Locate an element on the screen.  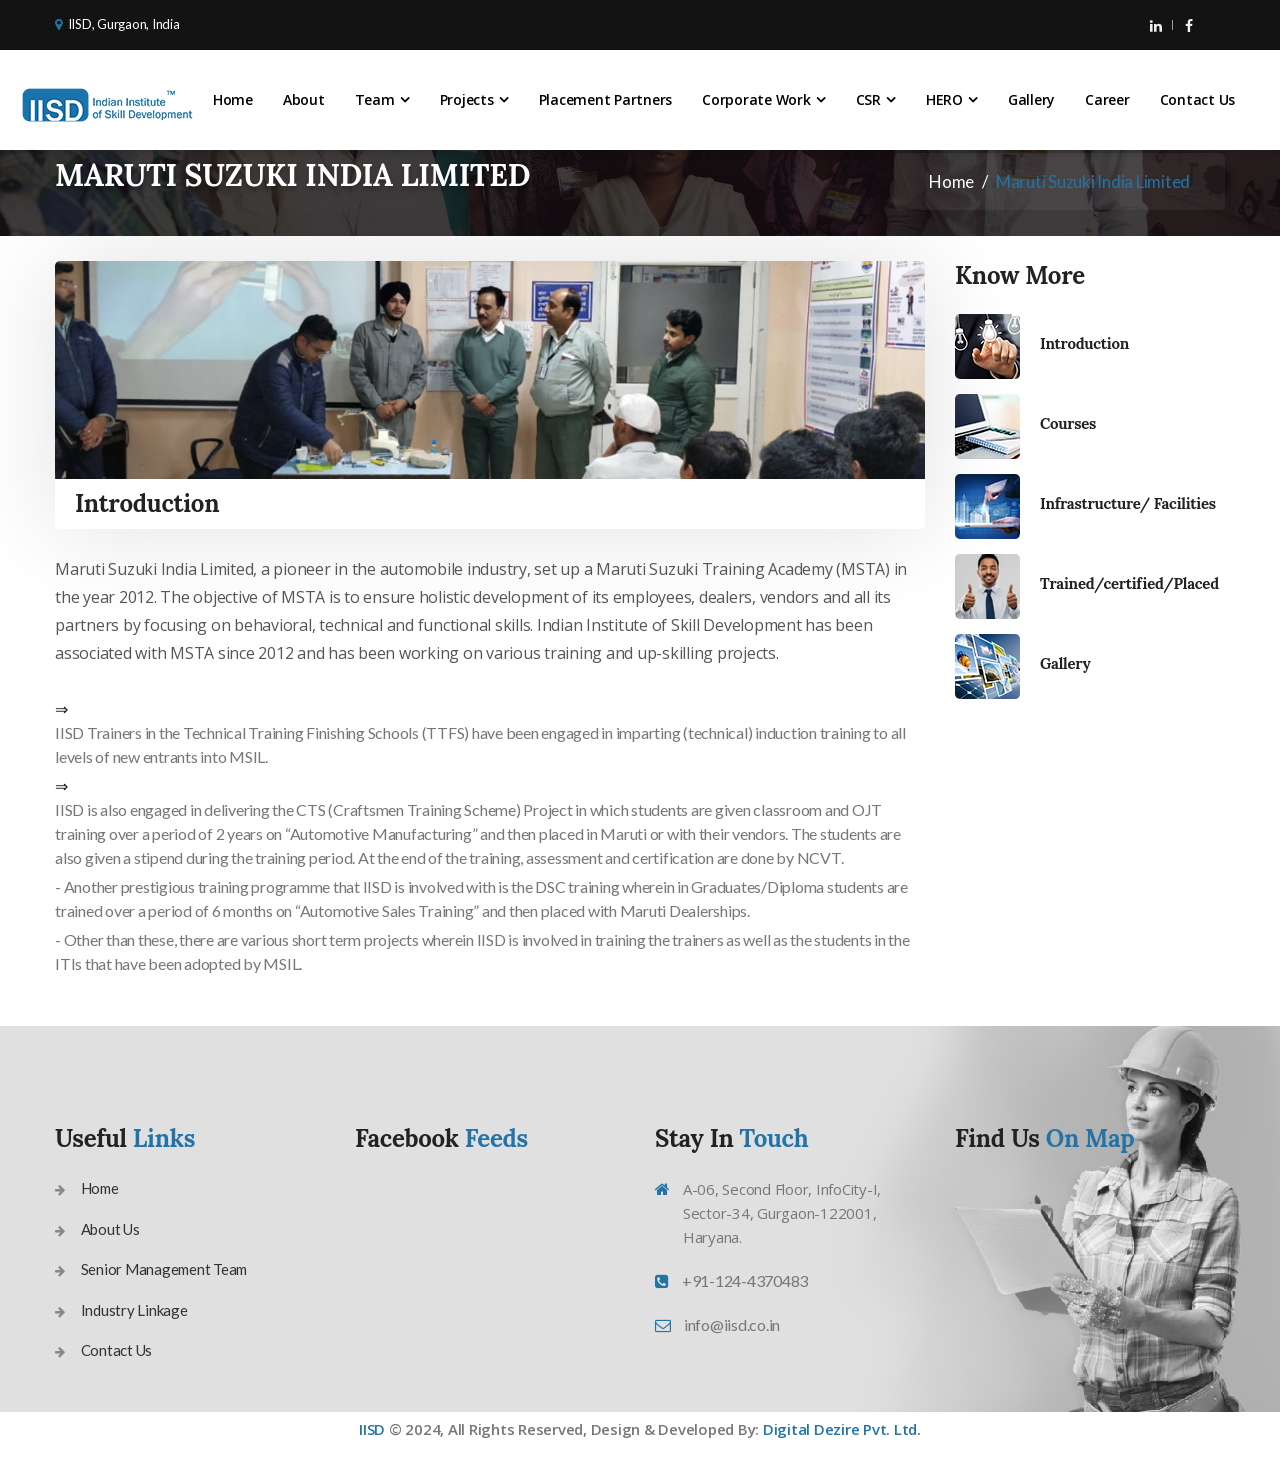
About Us is located at coordinates (110, 1229).